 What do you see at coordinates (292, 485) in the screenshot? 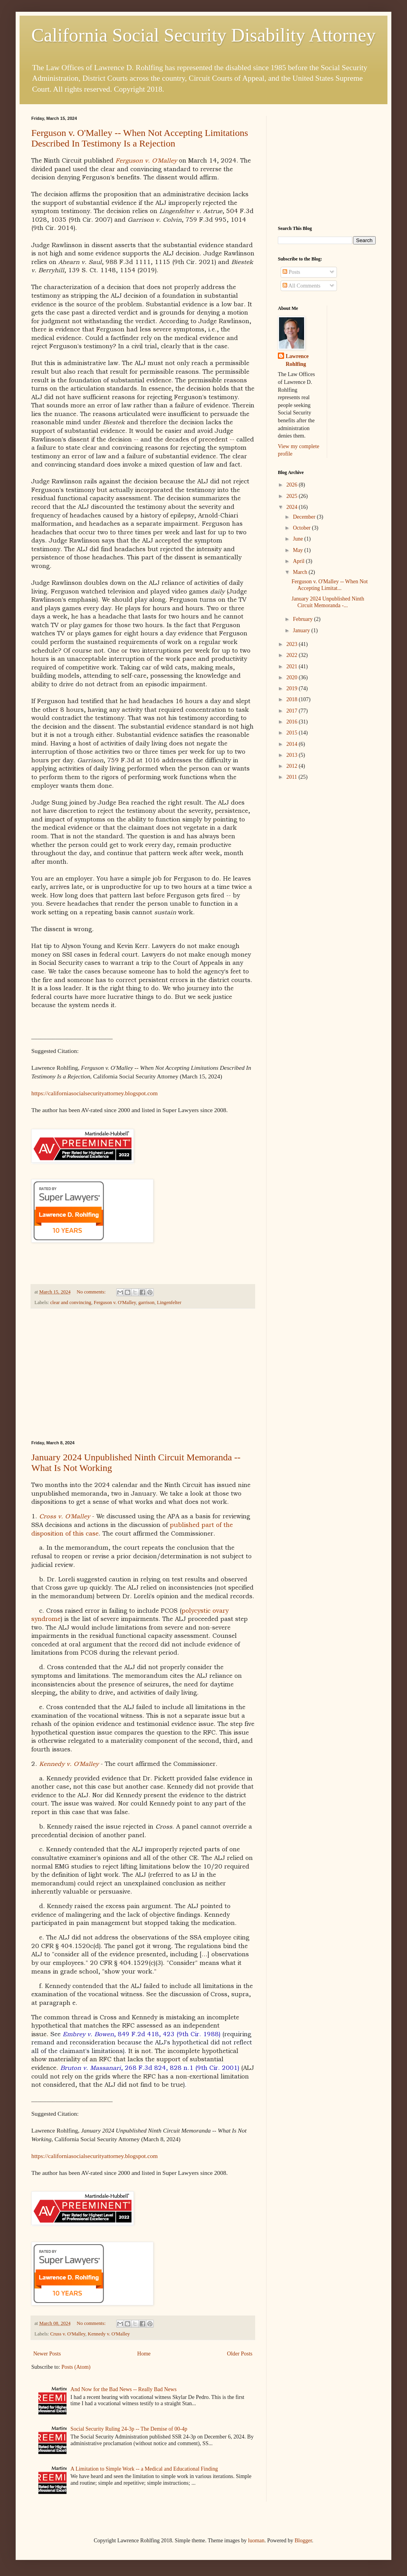
I see `2026` at bounding box center [292, 485].